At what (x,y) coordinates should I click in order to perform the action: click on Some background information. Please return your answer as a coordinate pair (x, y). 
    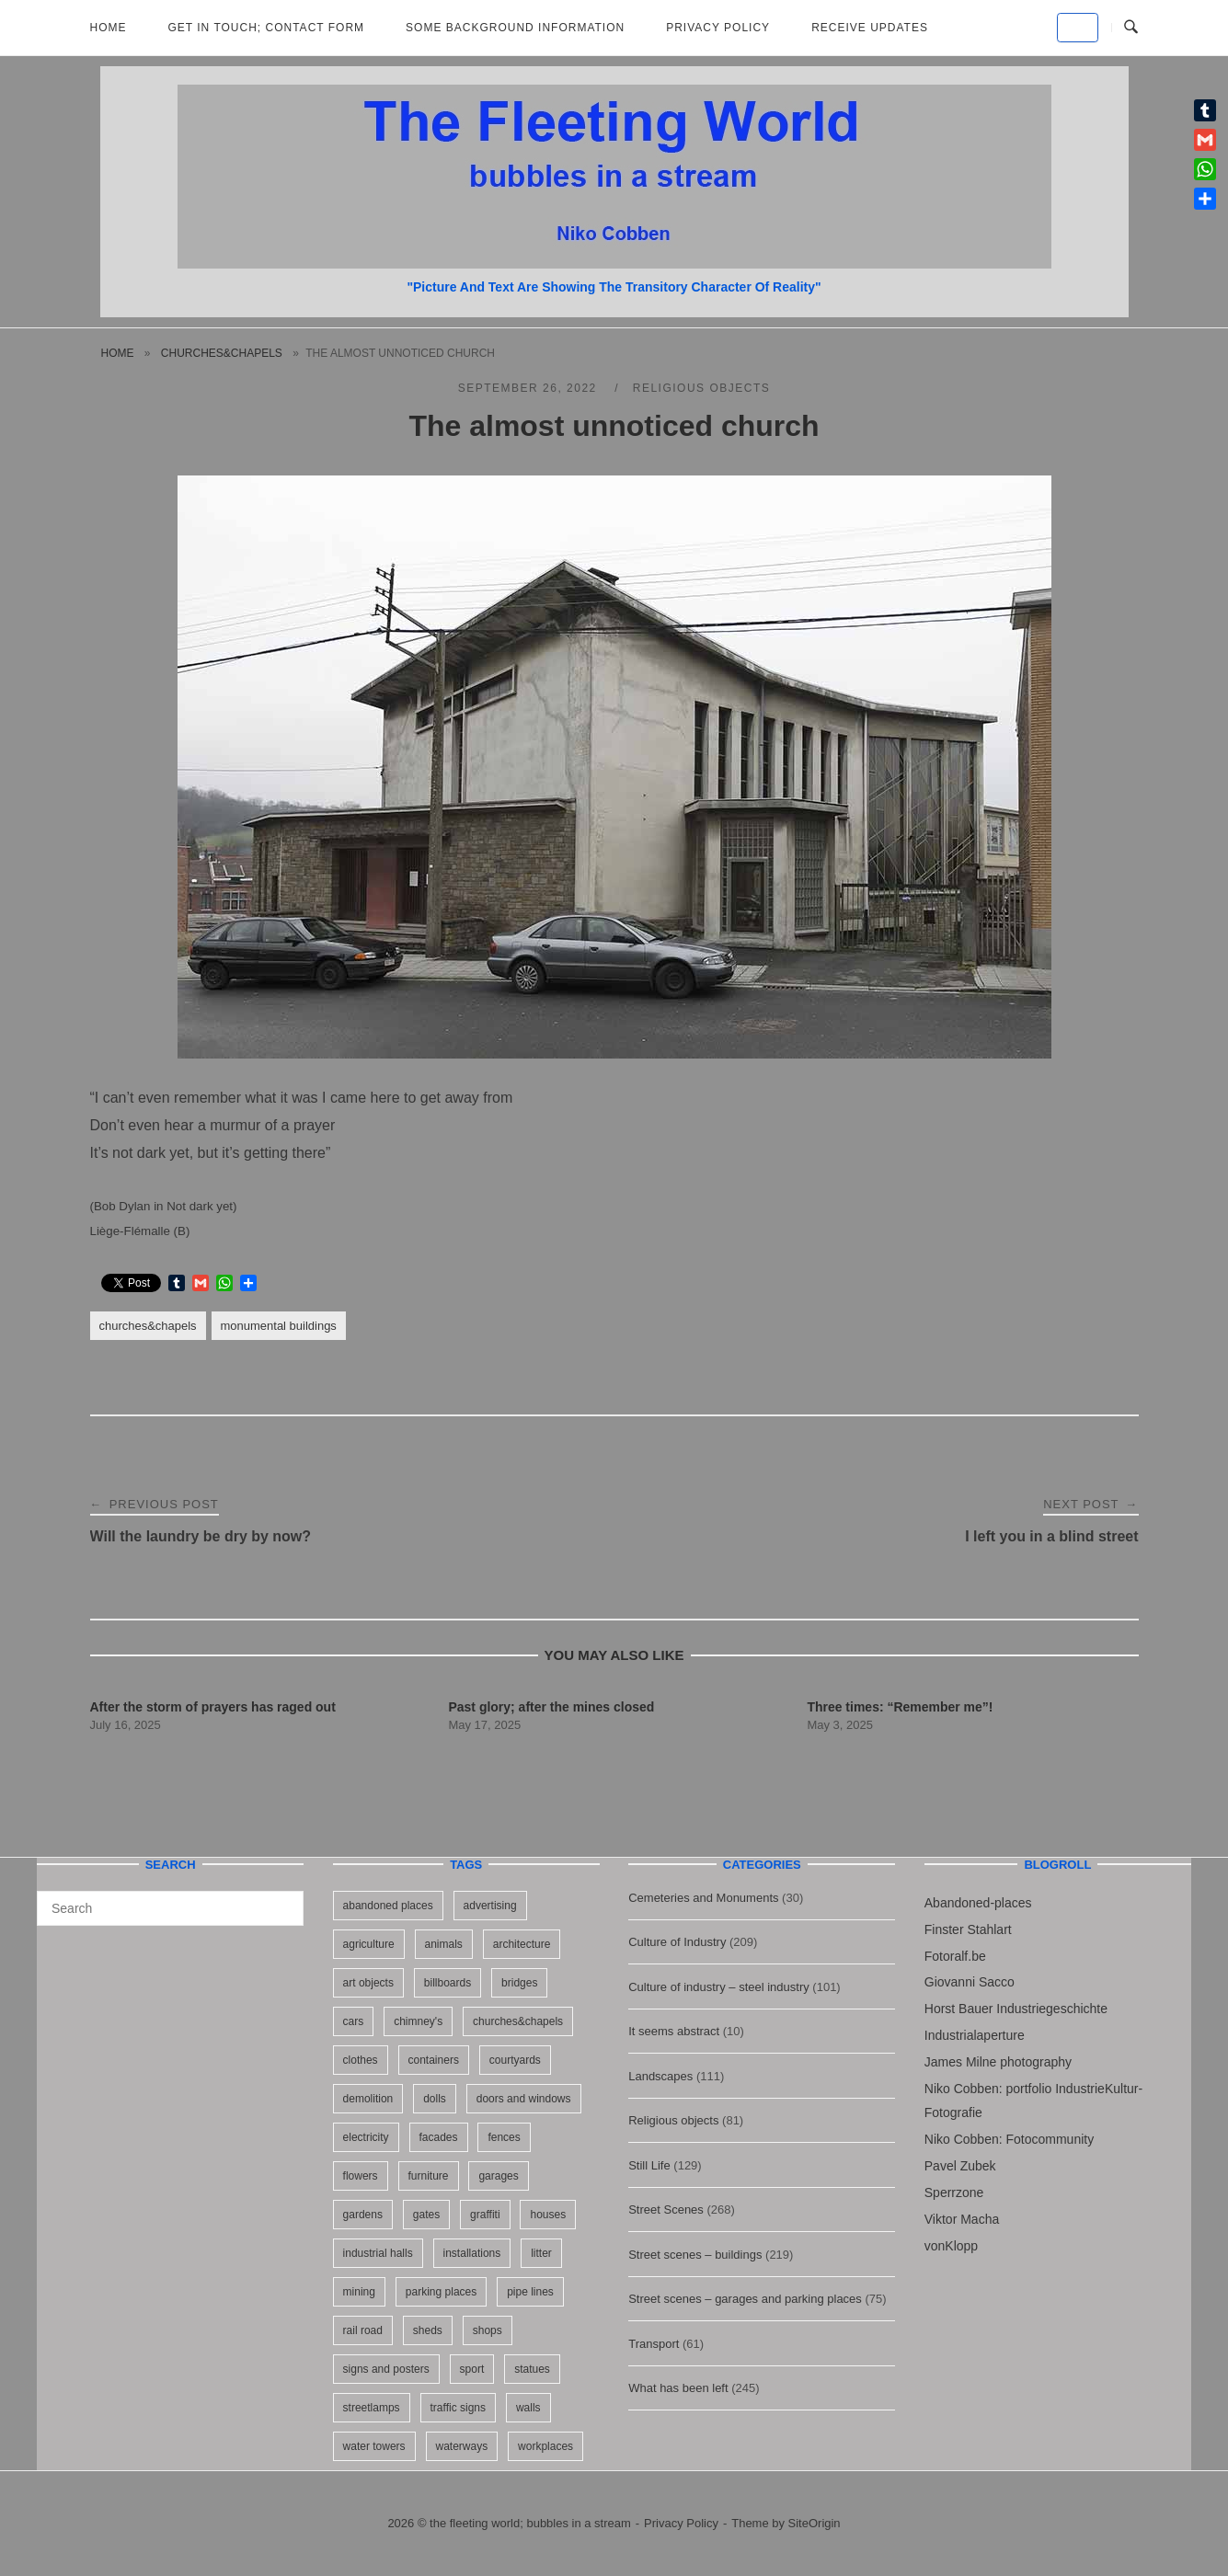
    Looking at the image, I should click on (515, 27).